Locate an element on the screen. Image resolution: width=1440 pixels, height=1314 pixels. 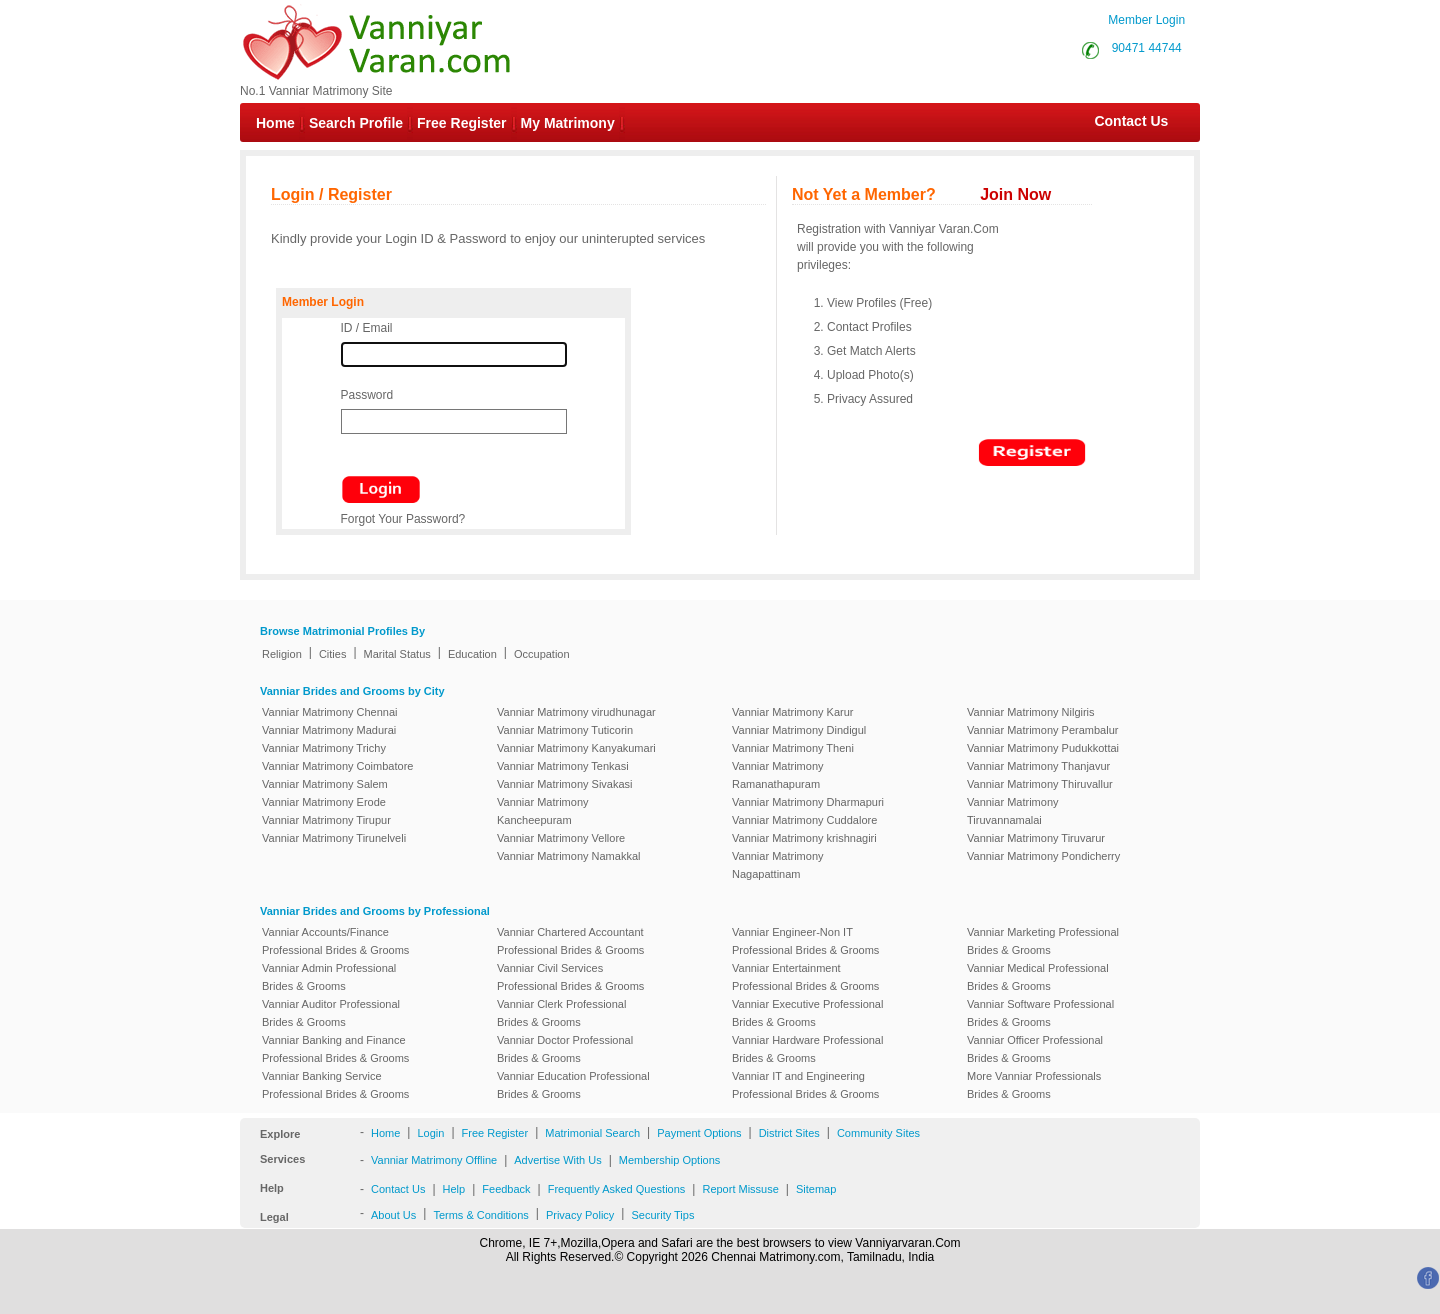
Vanniar Matrimony virudhunagar is located at coordinates (576, 712).